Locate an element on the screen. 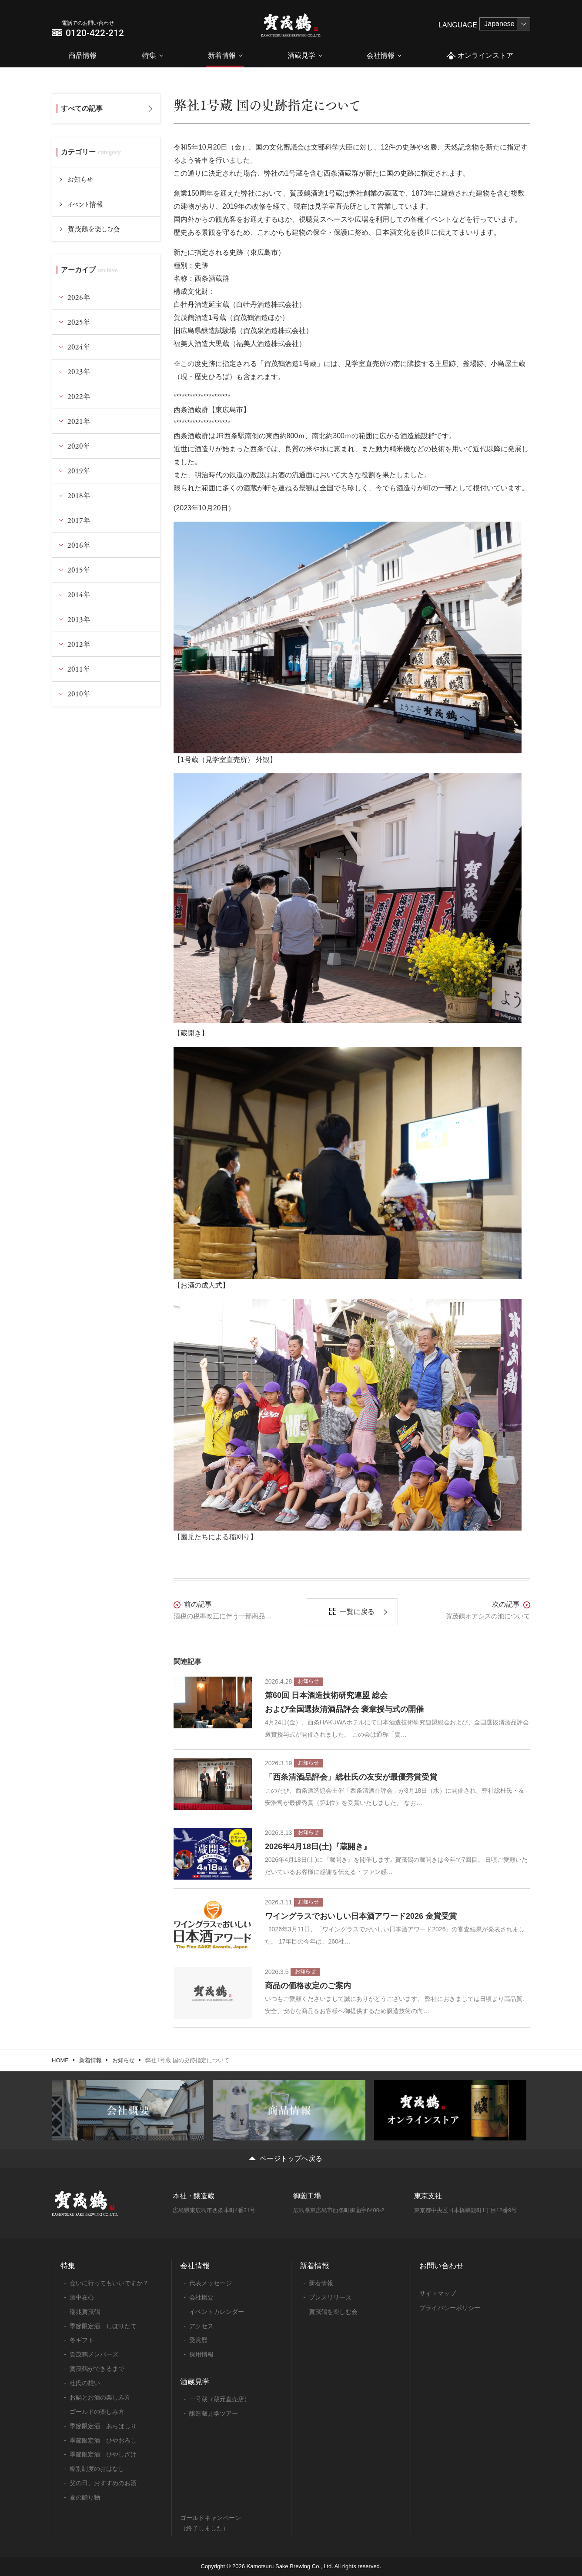 This screenshot has height=2576, width=582. 季節限定酒 ひやしざけ is located at coordinates (103, 2454).